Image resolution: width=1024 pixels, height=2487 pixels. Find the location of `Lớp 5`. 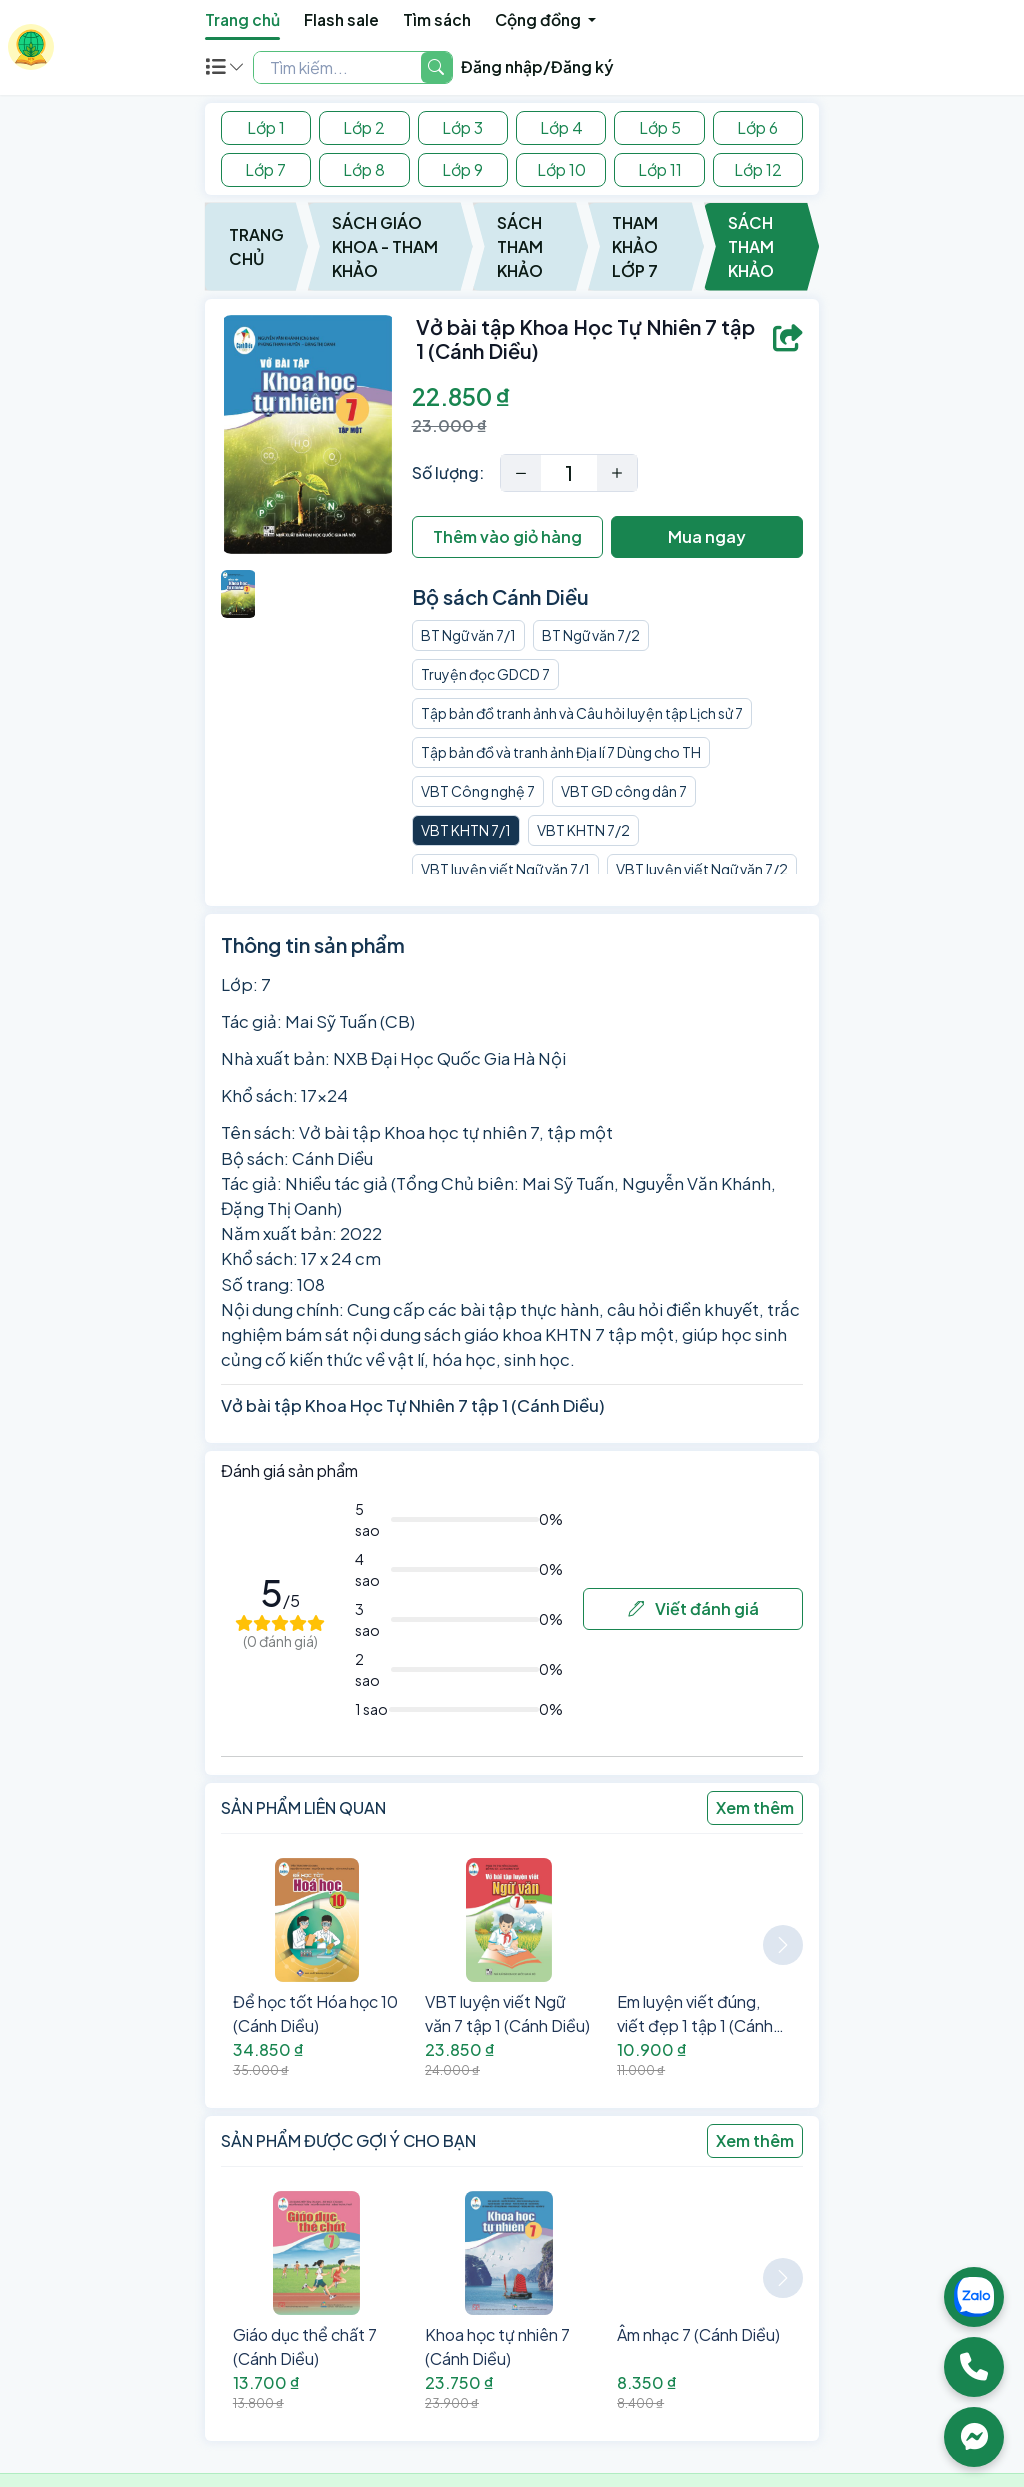

Lớp 5 is located at coordinates (660, 127).